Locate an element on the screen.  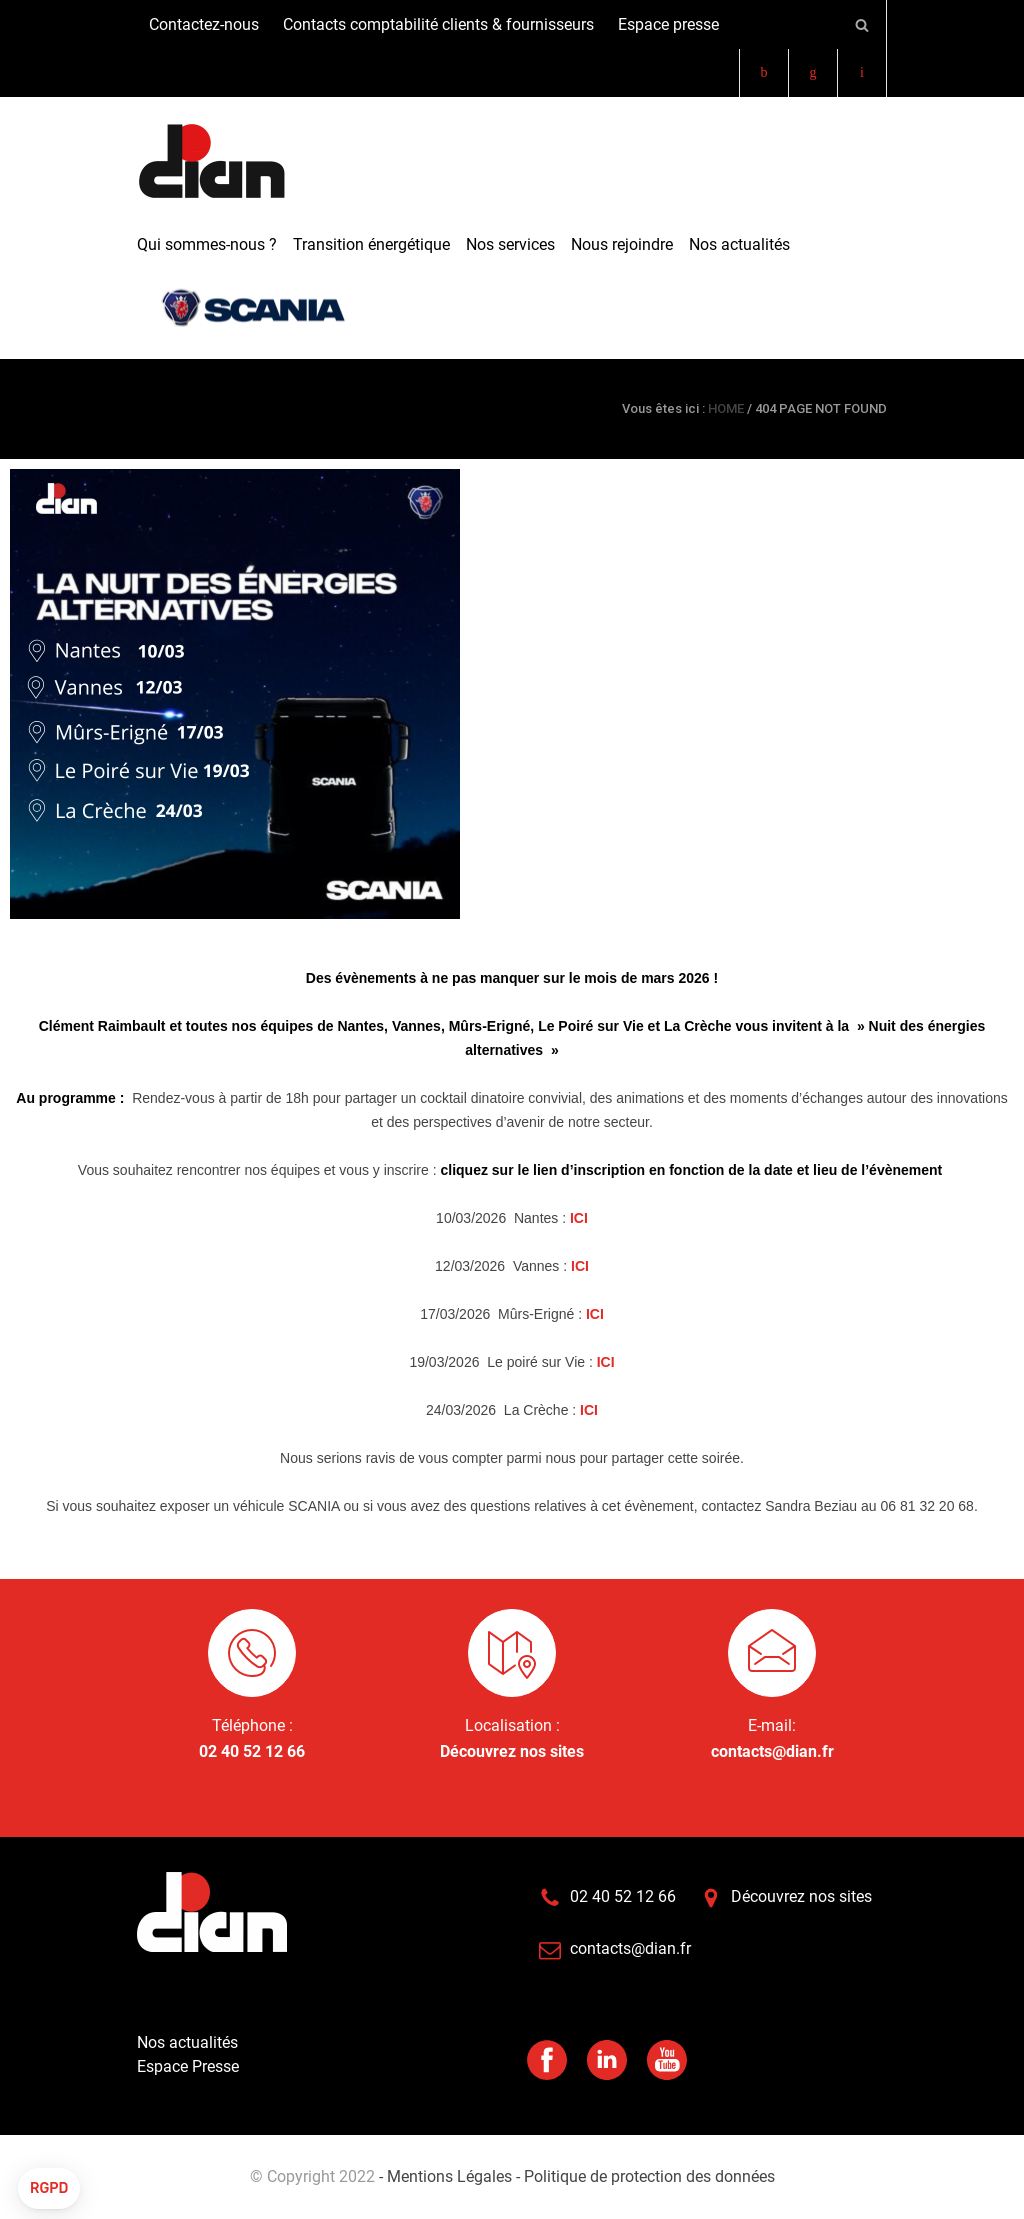
ICI is located at coordinates (579, 1218).